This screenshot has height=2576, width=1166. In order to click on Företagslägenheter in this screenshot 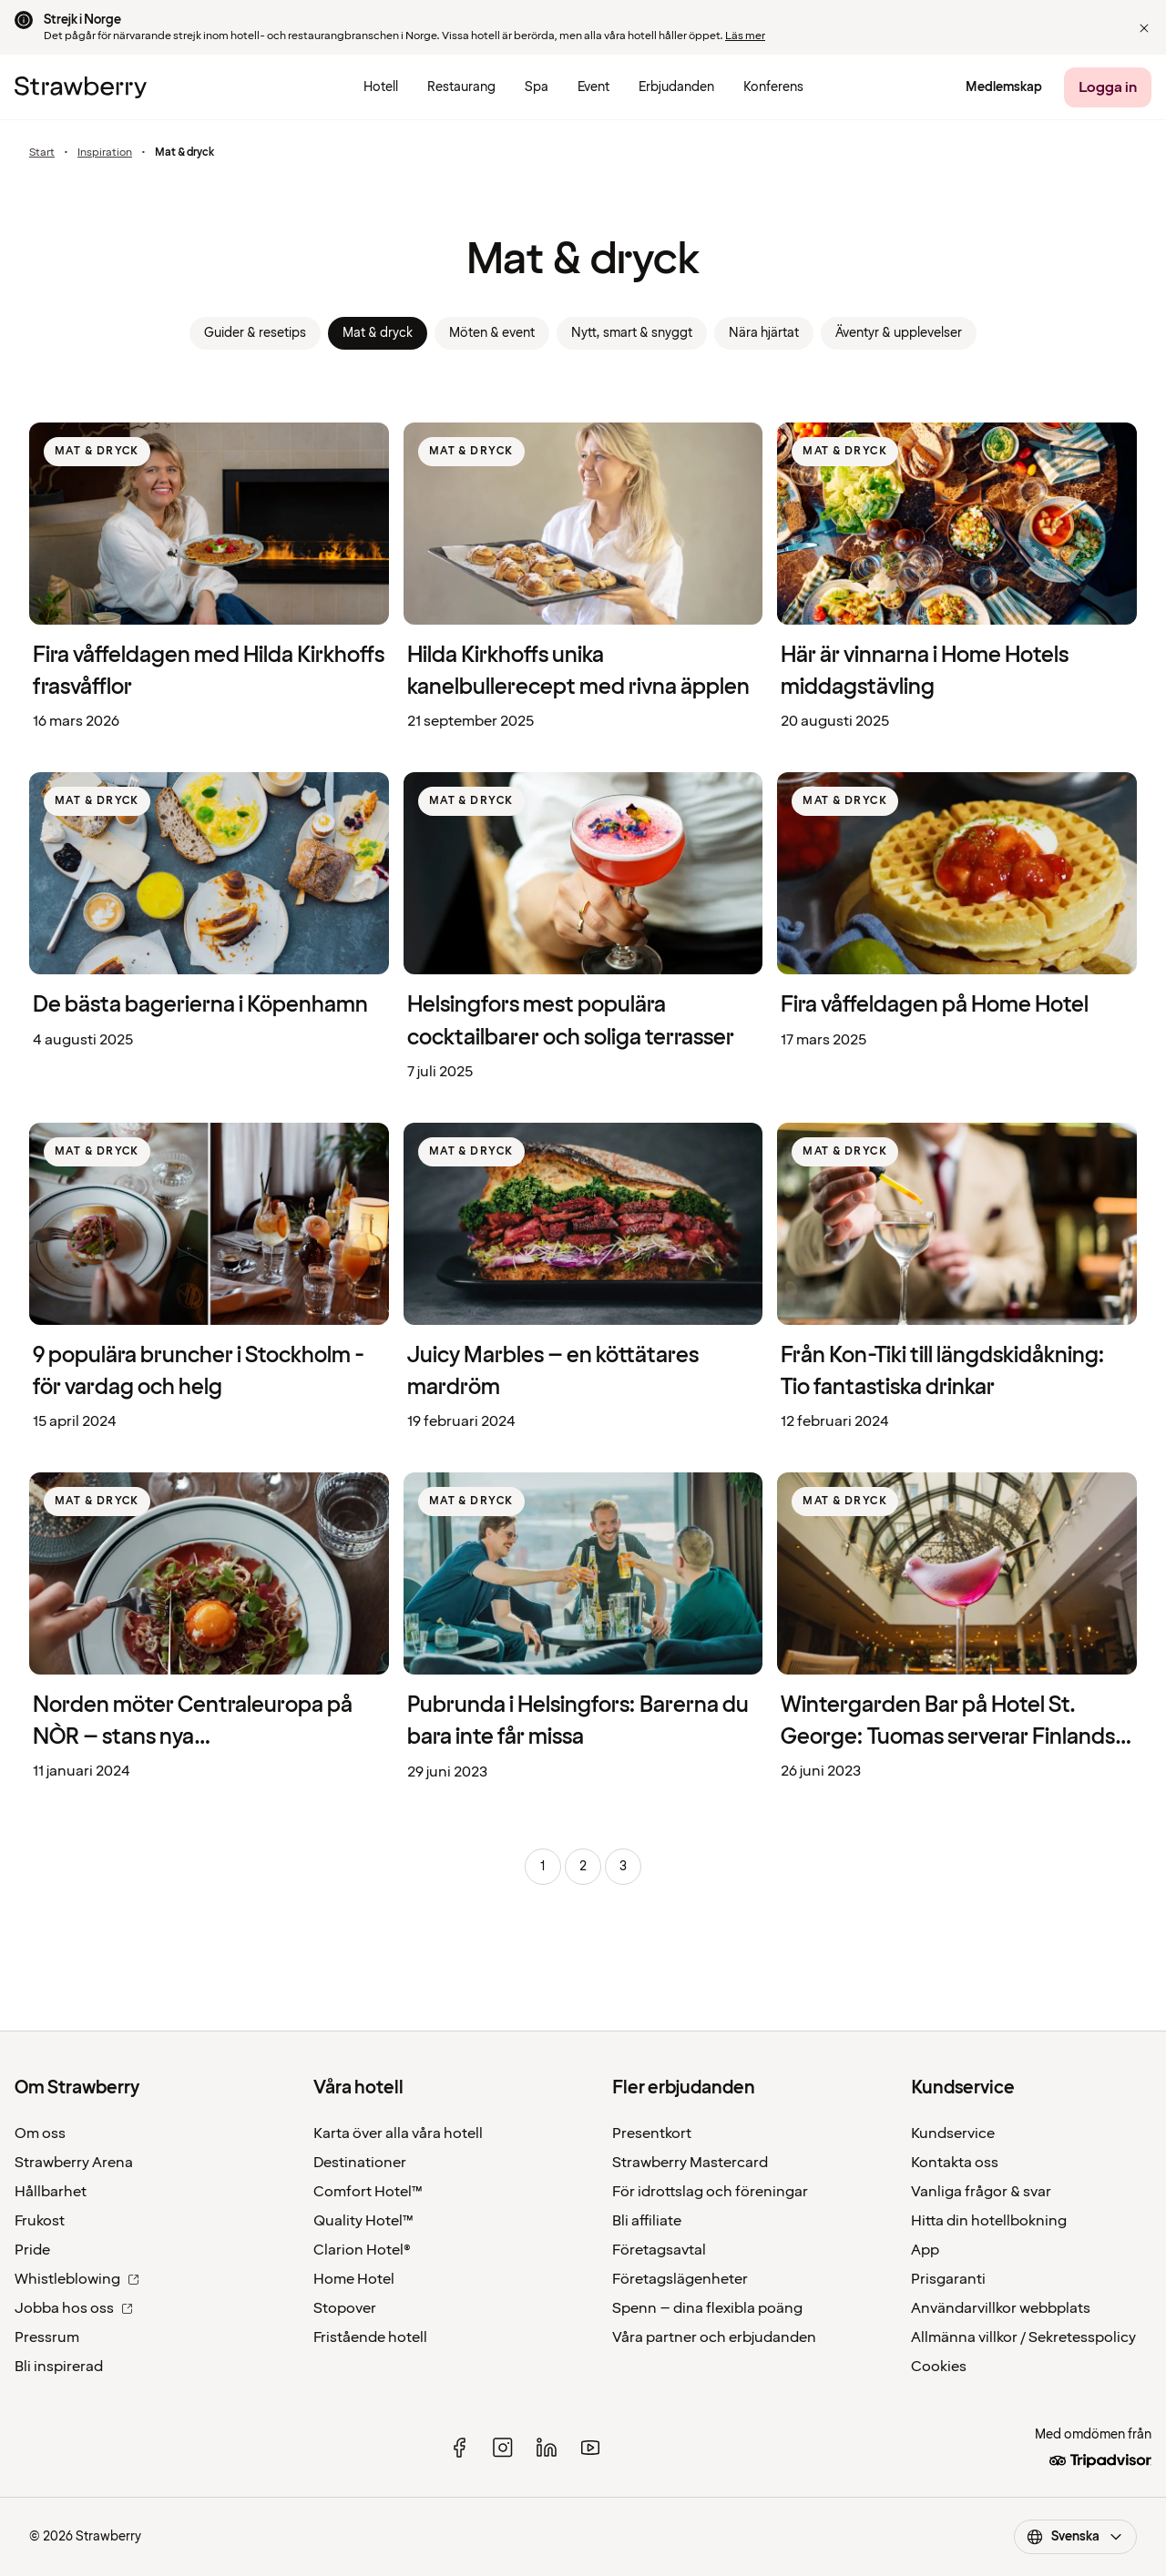, I will do `click(680, 2279)`.